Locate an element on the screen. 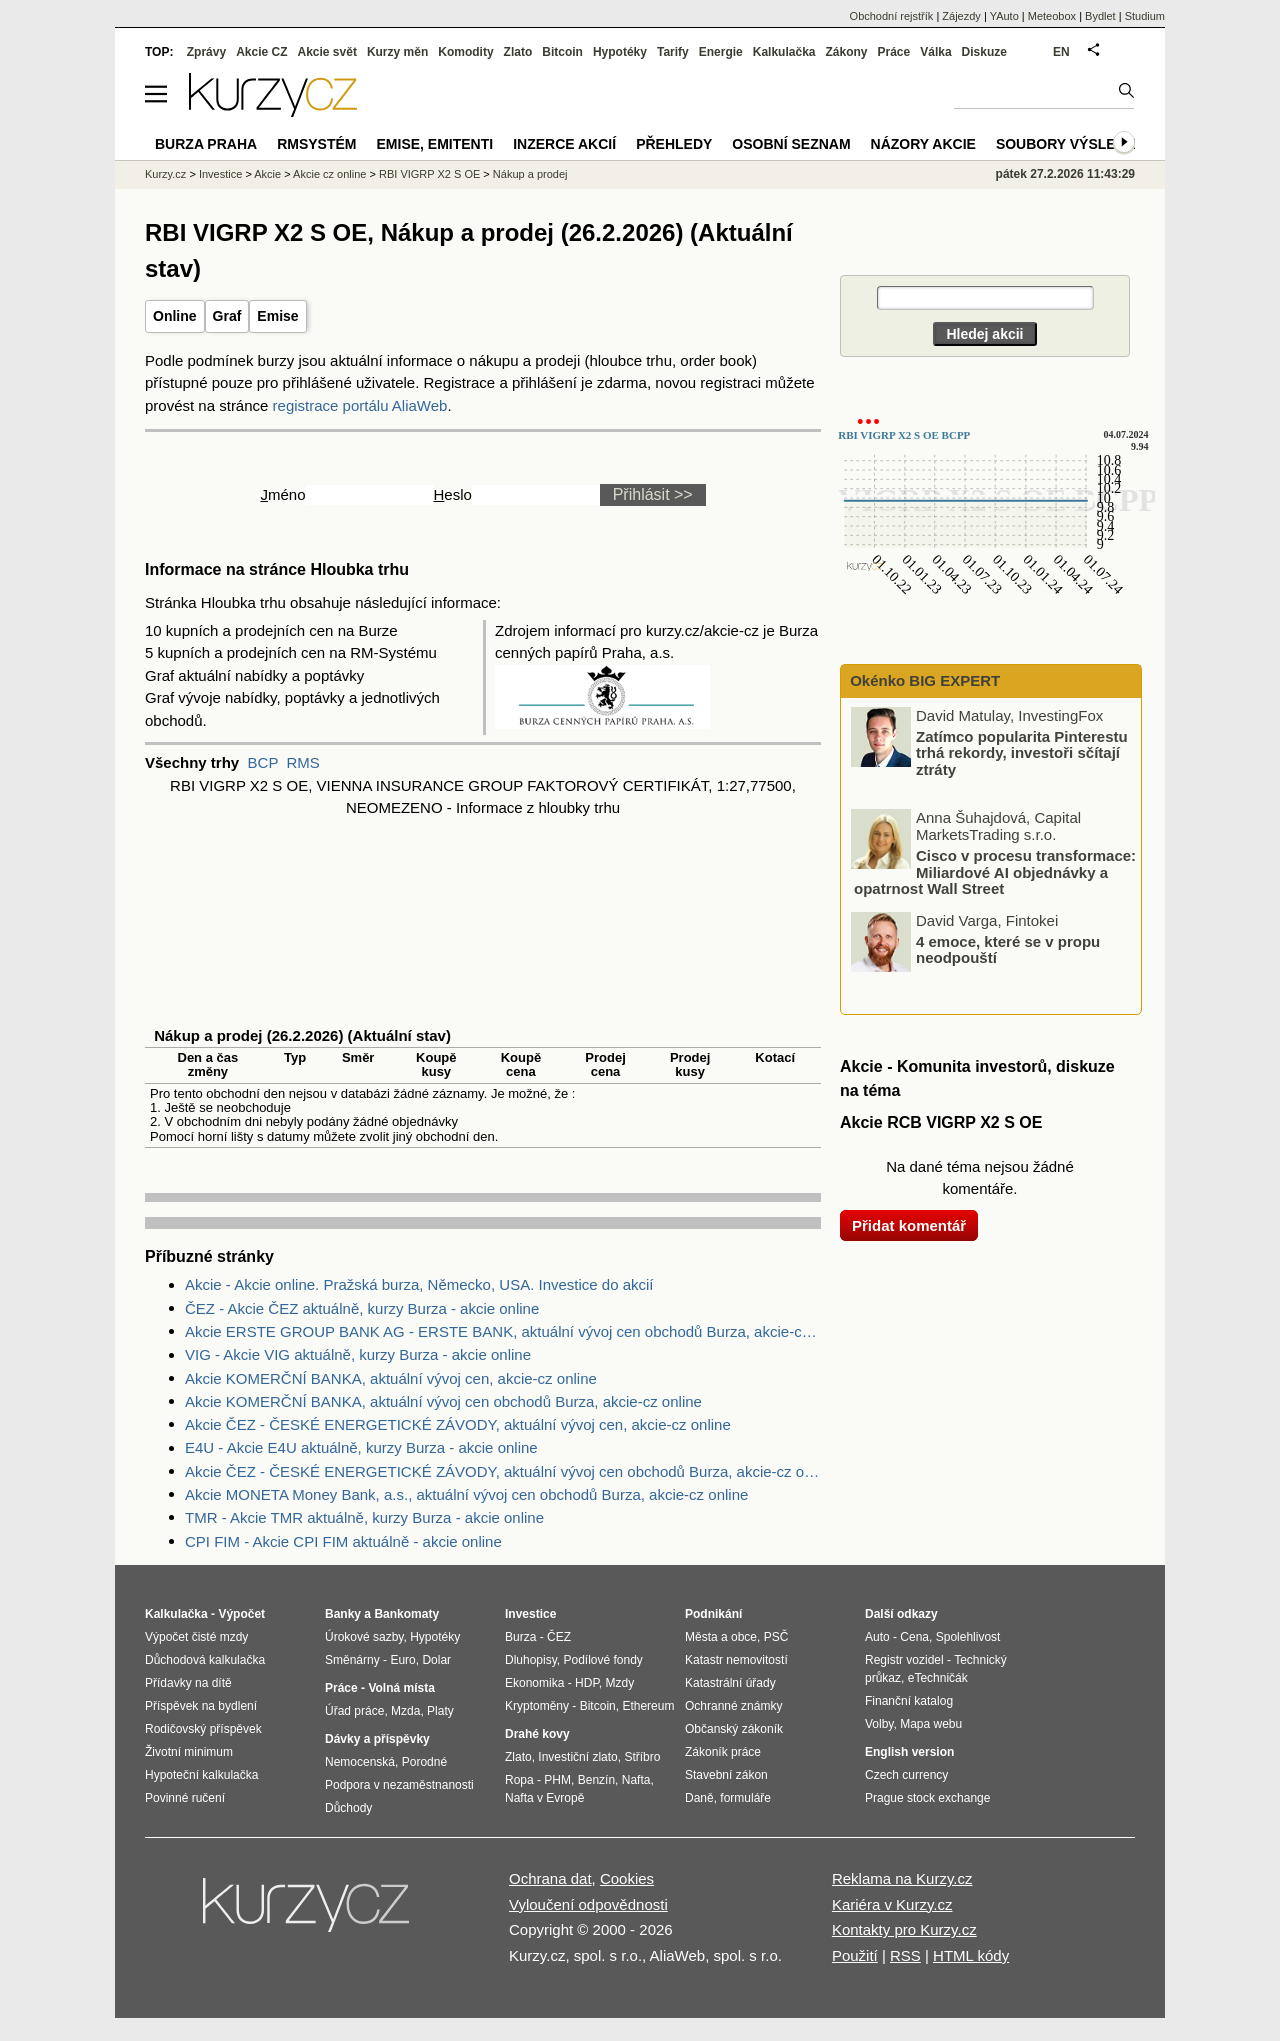  Prague stock exchange is located at coordinates (927, 1798).